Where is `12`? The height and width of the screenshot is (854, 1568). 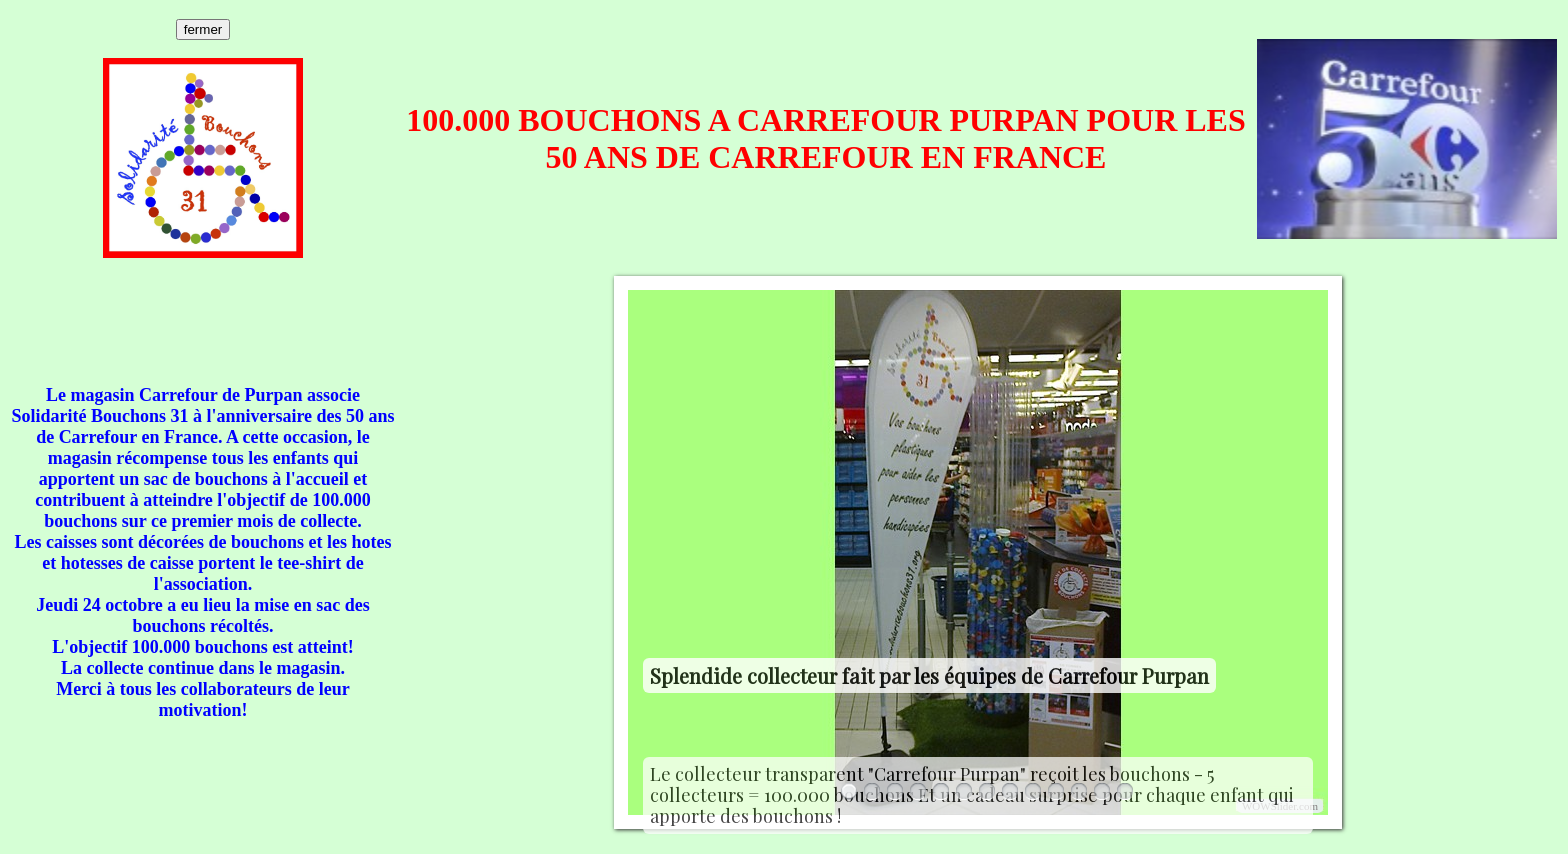 12 is located at coordinates (1102, 791).